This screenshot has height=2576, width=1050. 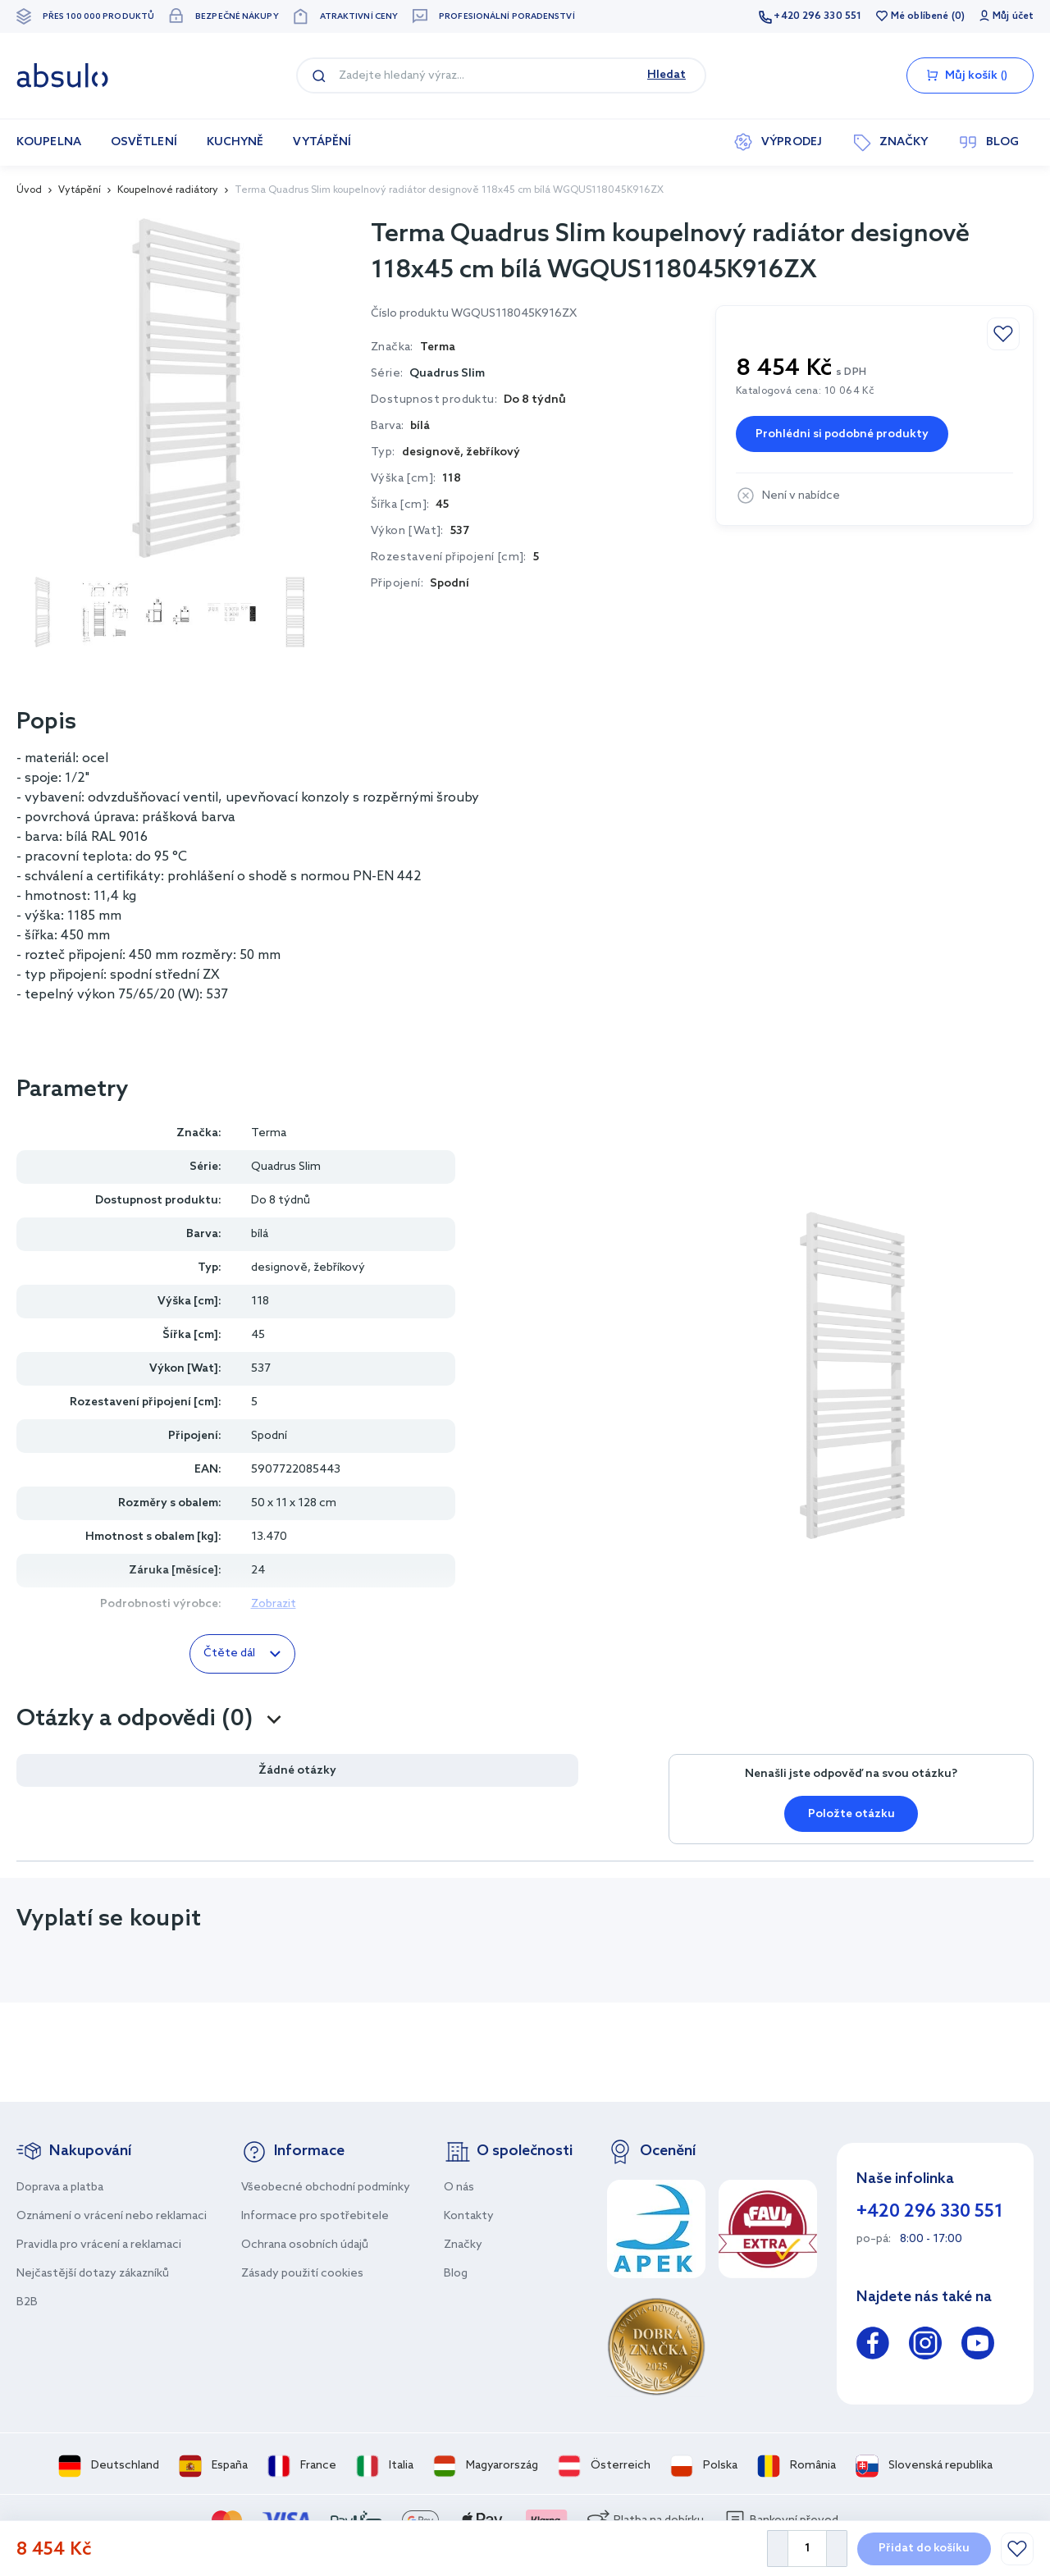 What do you see at coordinates (62, 75) in the screenshot?
I see `[store logo]` at bounding box center [62, 75].